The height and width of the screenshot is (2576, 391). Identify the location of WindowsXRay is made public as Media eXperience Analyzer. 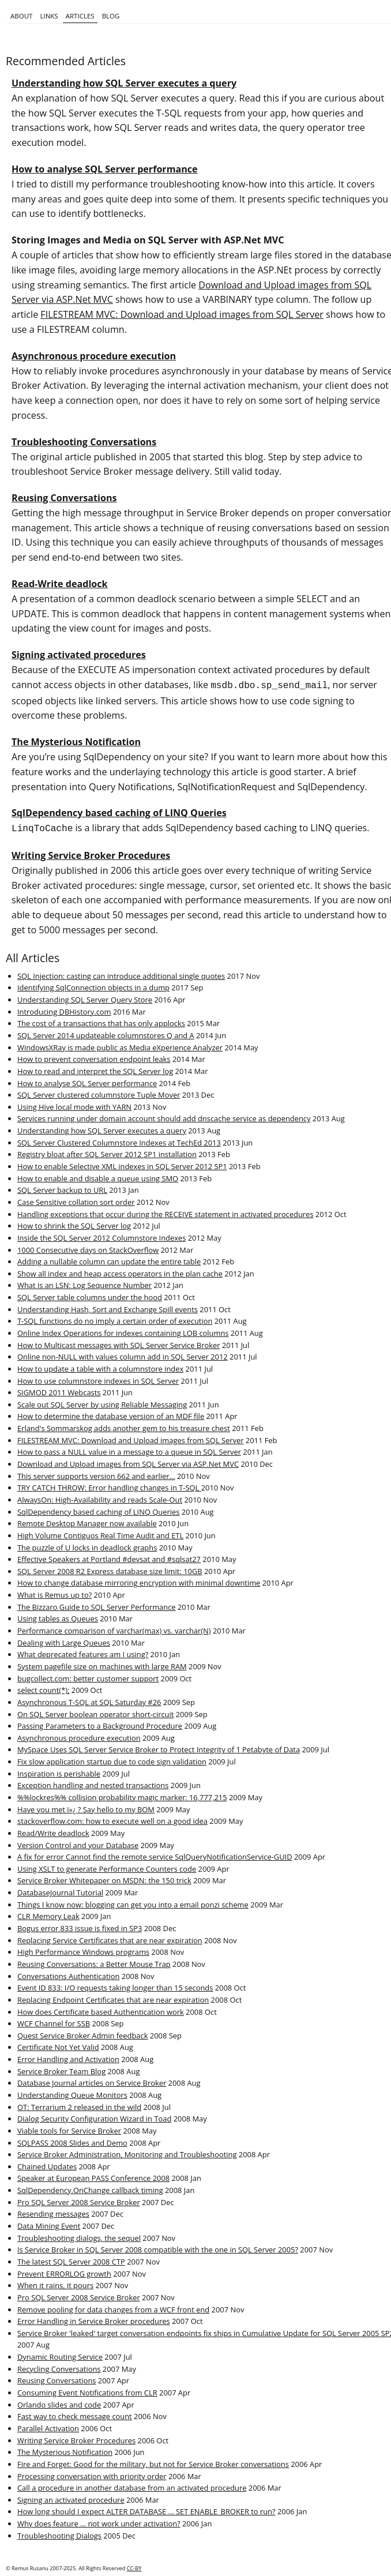
(120, 1047).